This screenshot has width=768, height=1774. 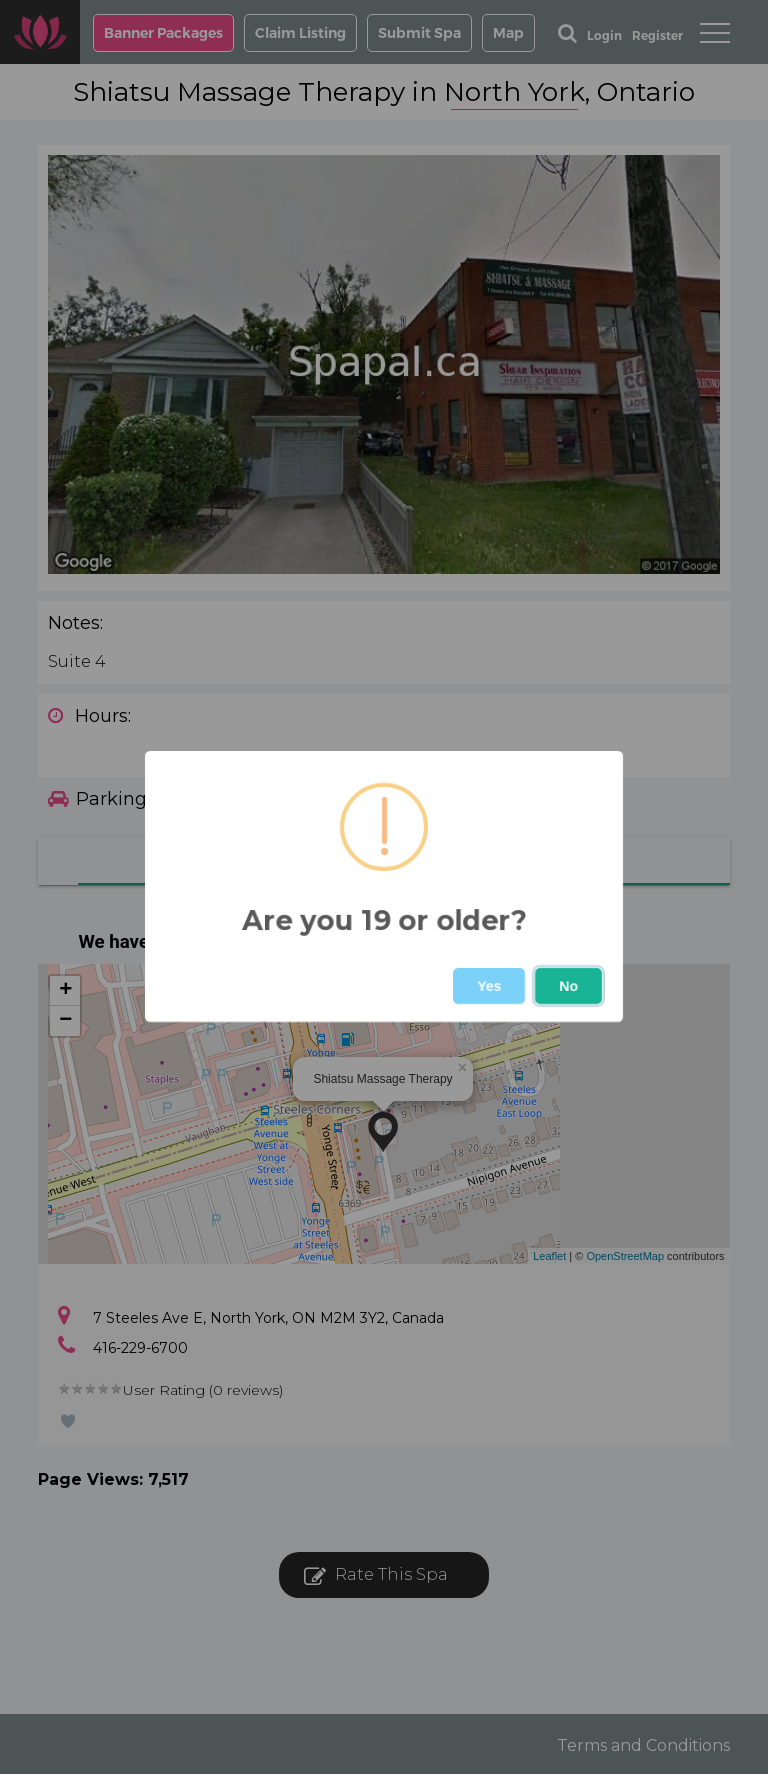 I want to click on No, so click(x=568, y=986).